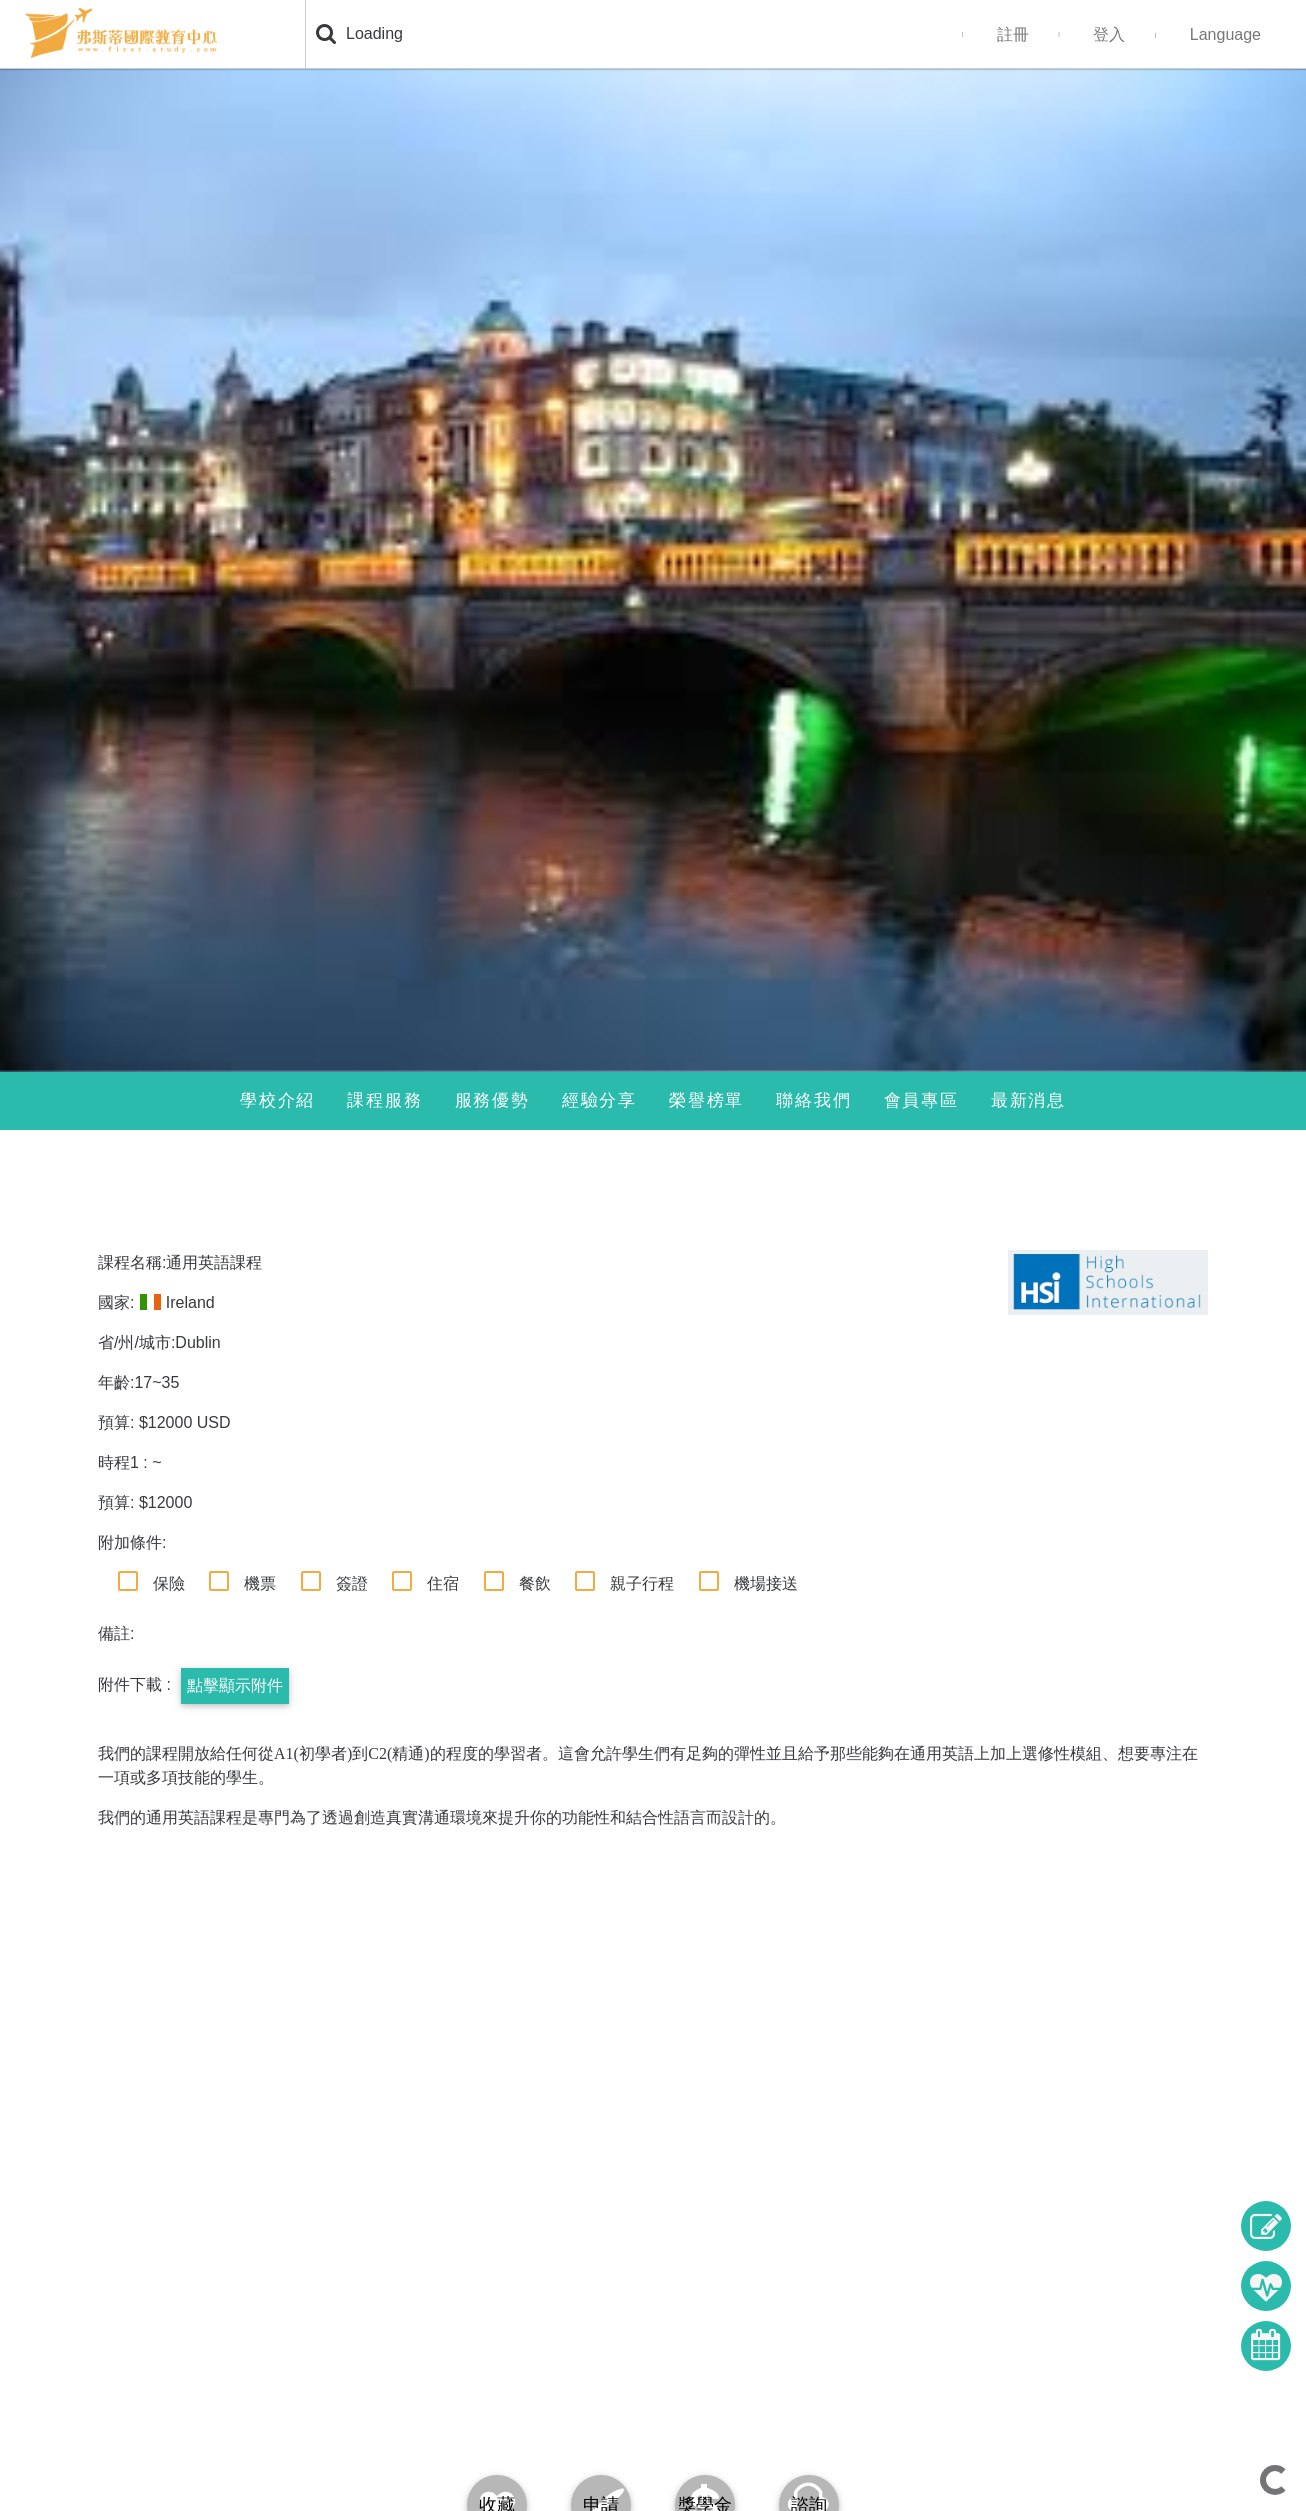 The height and width of the screenshot is (2511, 1306). What do you see at coordinates (813, 1100) in the screenshot?
I see `聯絡我們` at bounding box center [813, 1100].